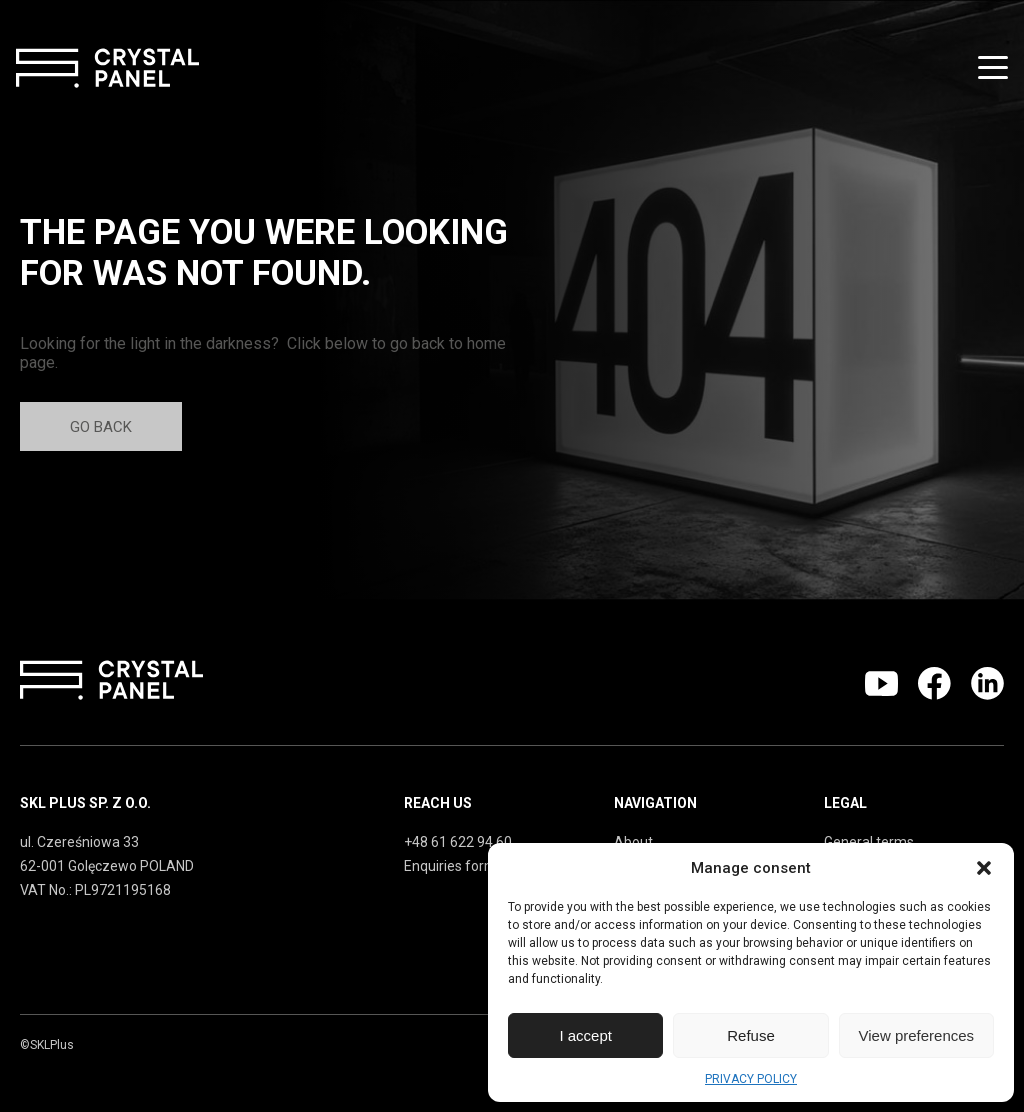 This screenshot has width=1024, height=1112. What do you see at coordinates (881, 683) in the screenshot?
I see `Youtube` at bounding box center [881, 683].